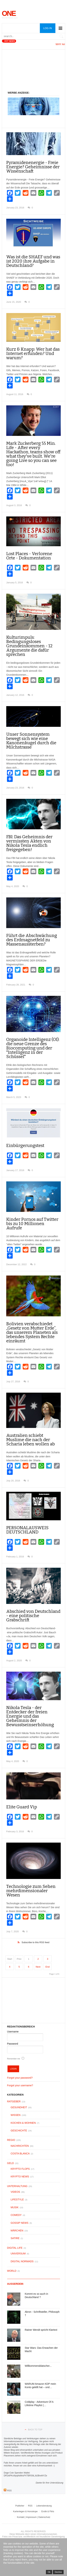  What do you see at coordinates (30, 2506) in the screenshot?
I see `RSS` at bounding box center [30, 2506].